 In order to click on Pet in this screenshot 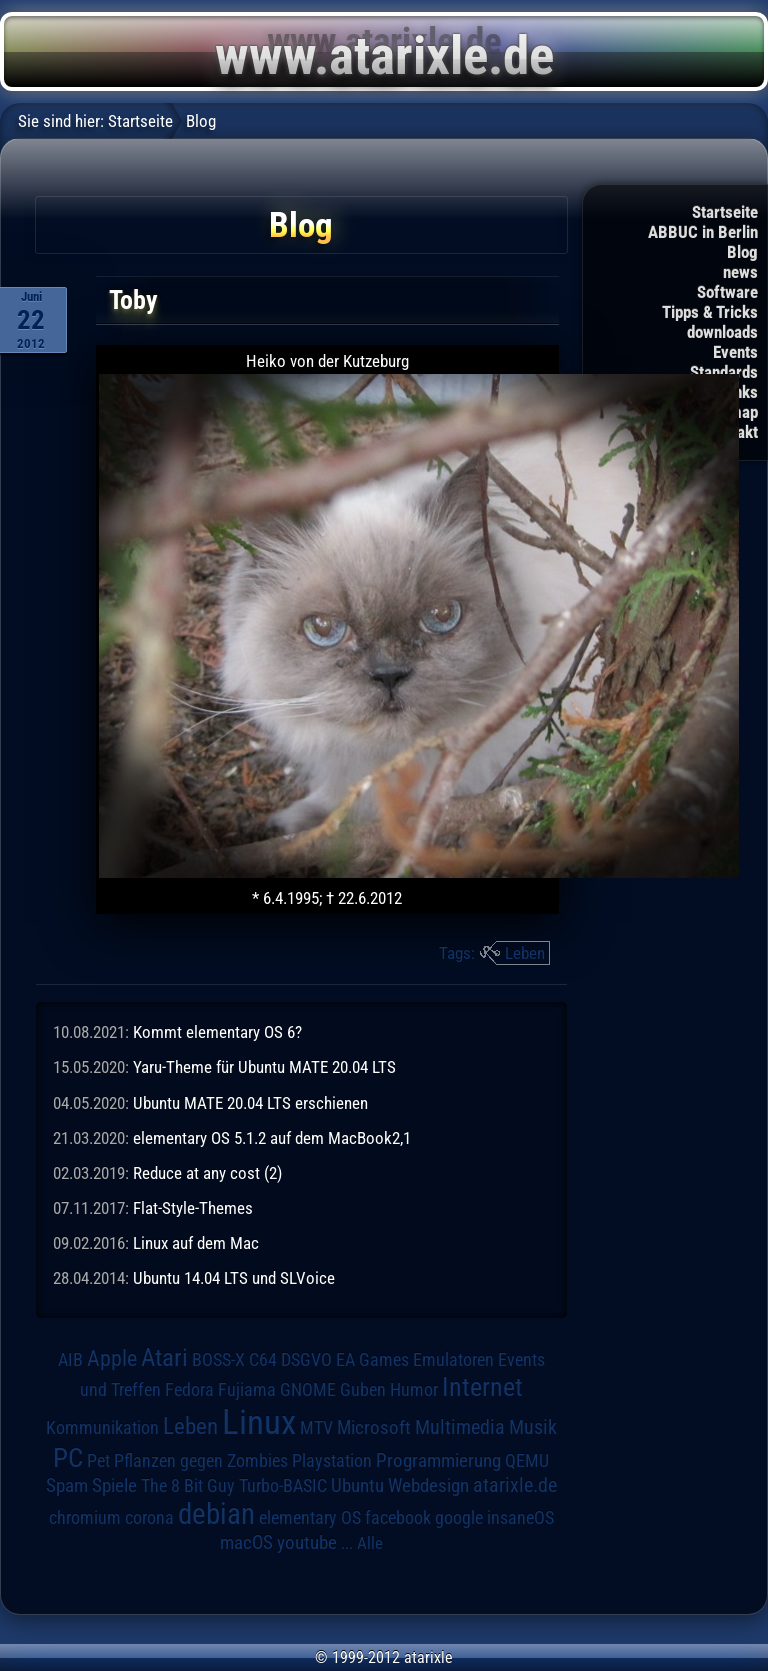, I will do `click(98, 1461)`.